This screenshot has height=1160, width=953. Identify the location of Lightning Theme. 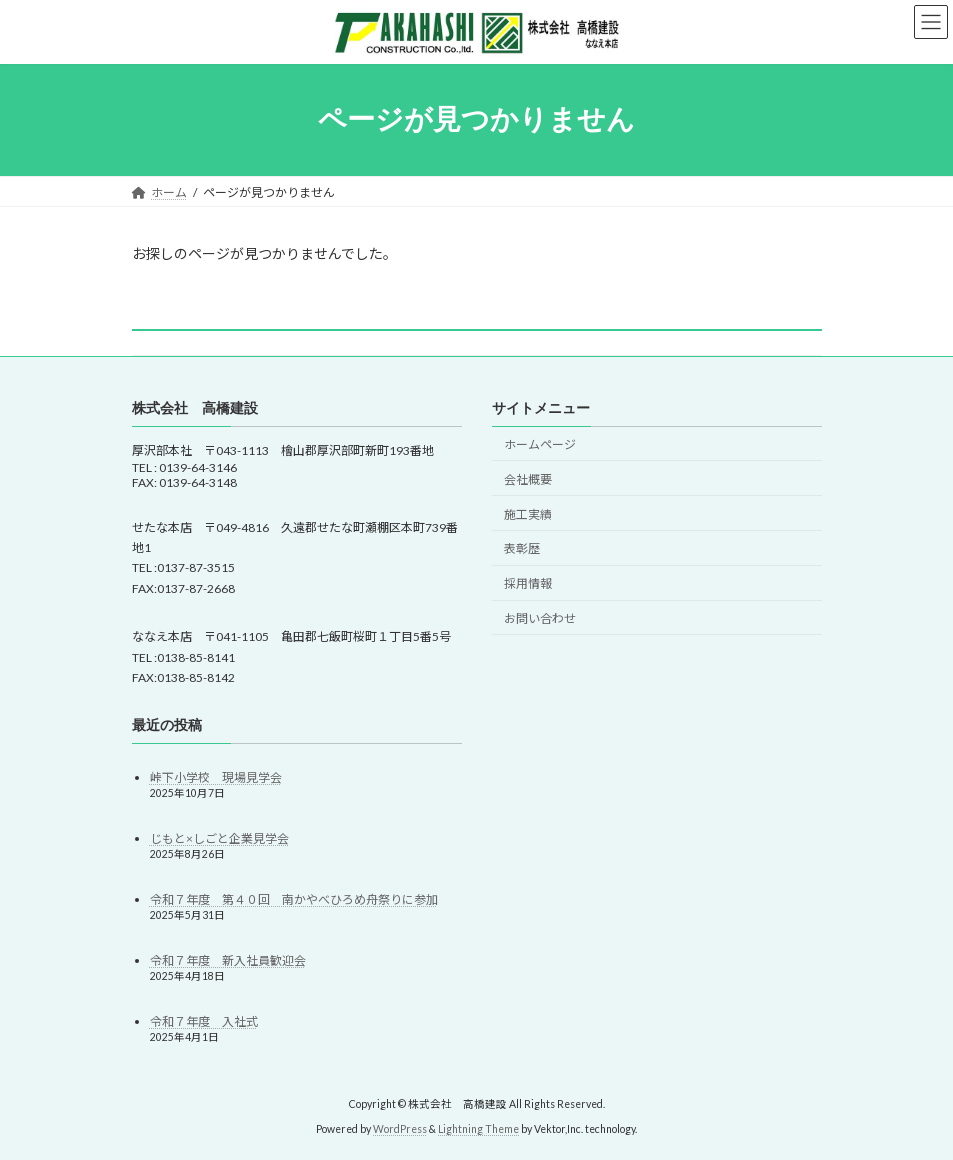
(478, 1129).